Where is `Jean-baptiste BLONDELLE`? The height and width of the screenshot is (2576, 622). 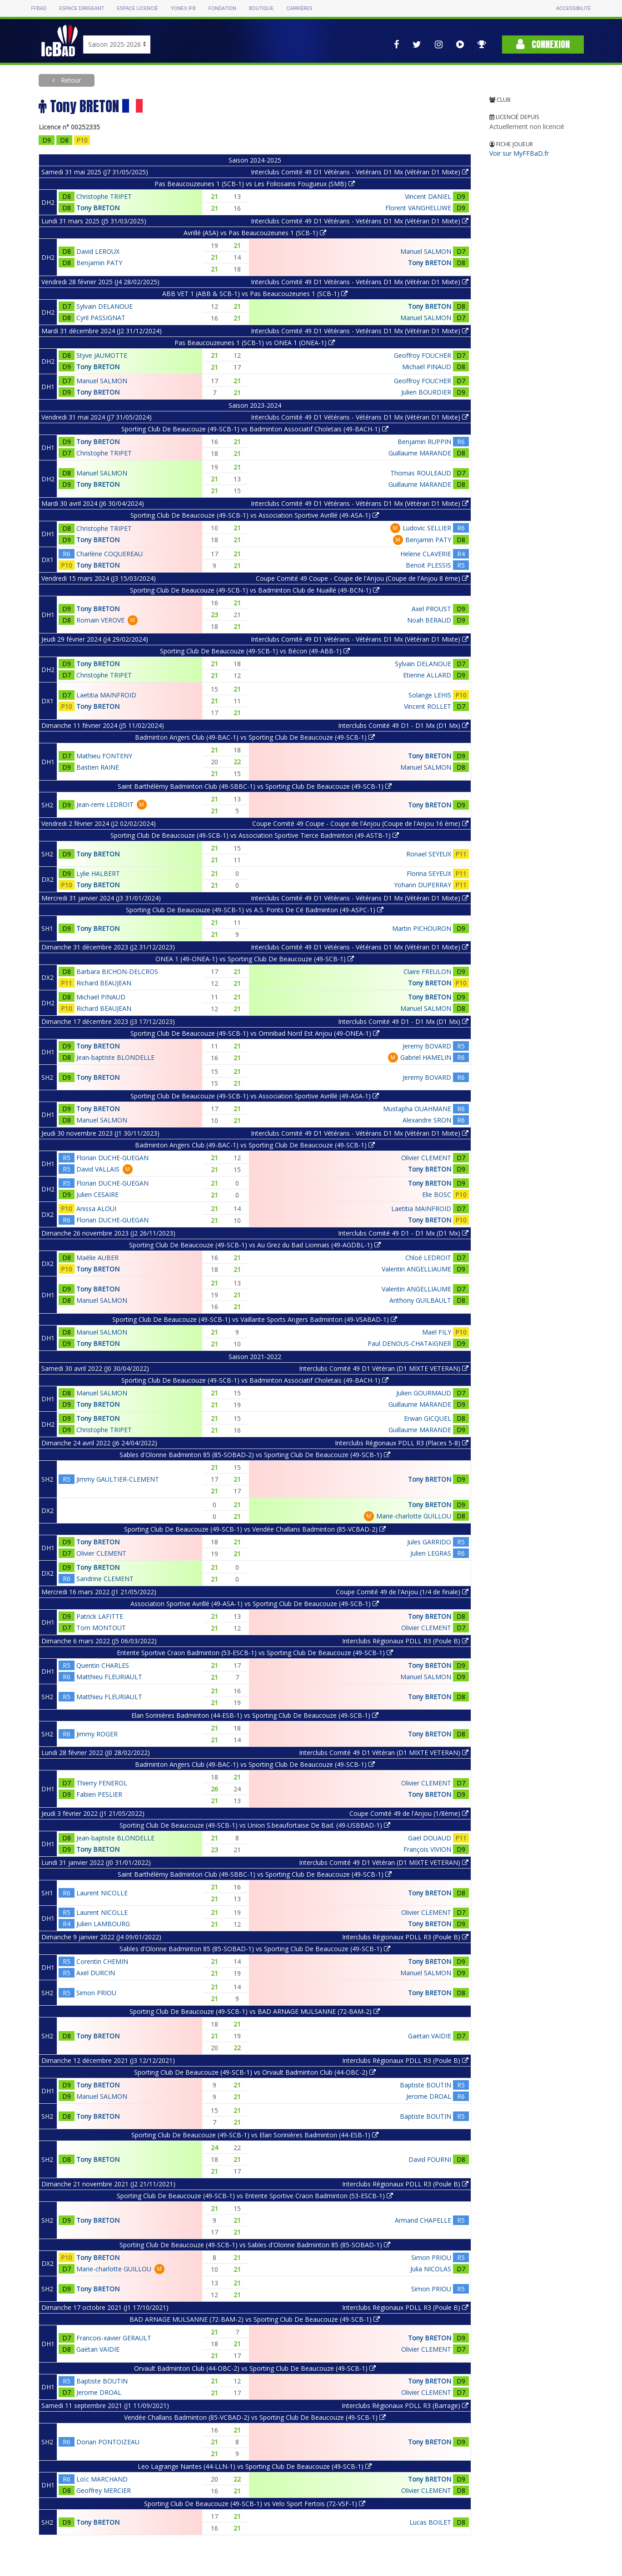
Jean-baptiste BLONDELLE is located at coordinates (115, 1057).